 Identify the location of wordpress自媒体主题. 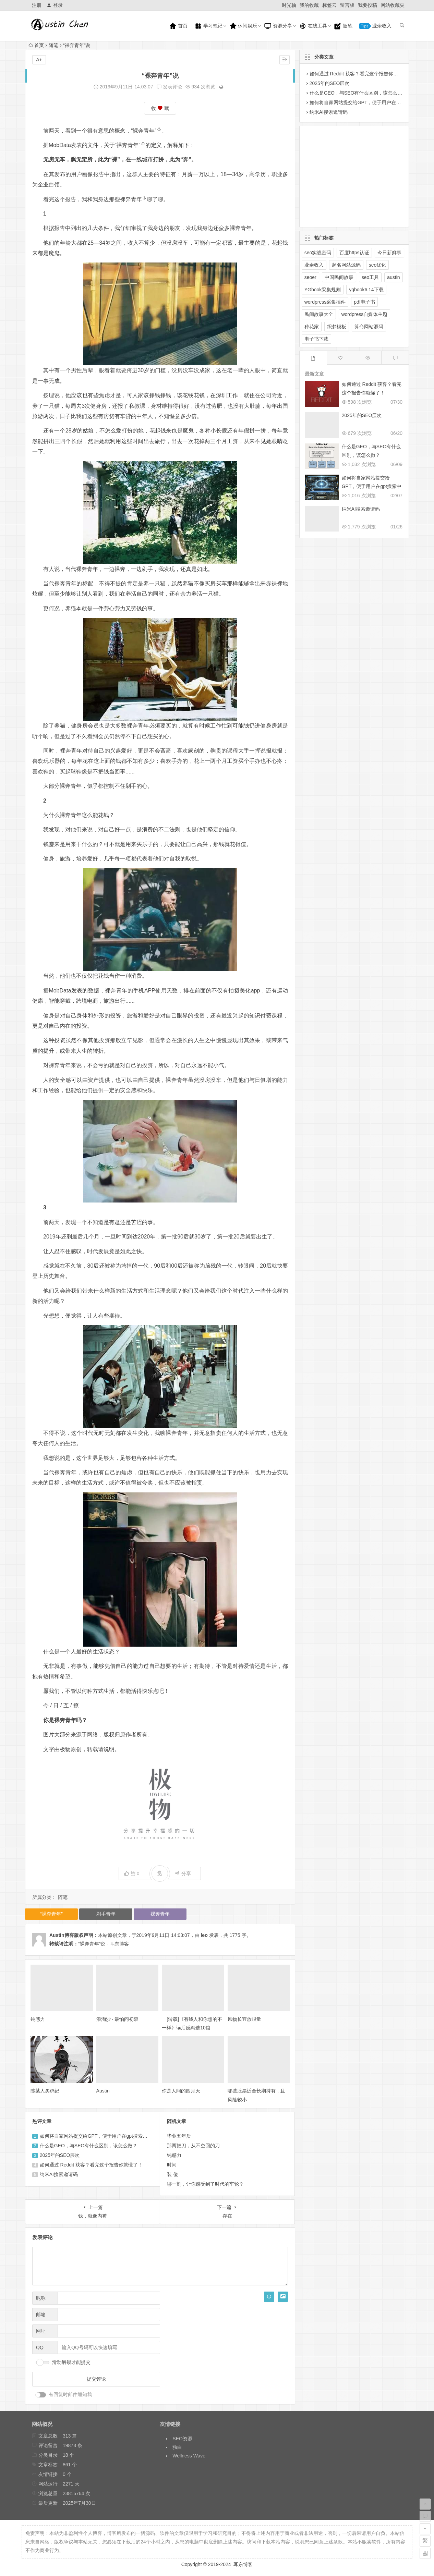
(364, 314).